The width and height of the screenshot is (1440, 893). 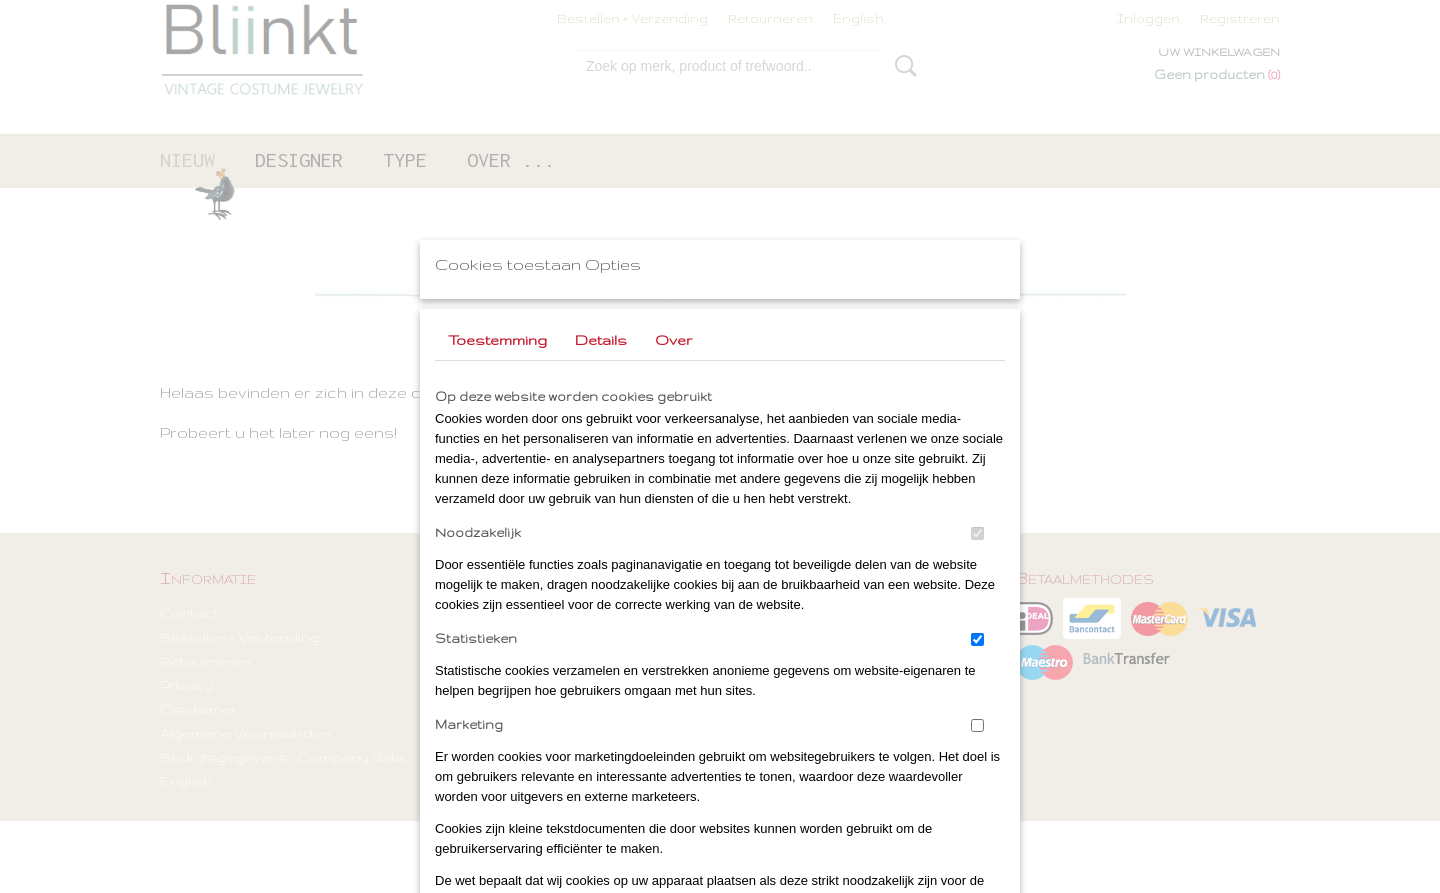 I want to click on Over, so click(x=673, y=340).